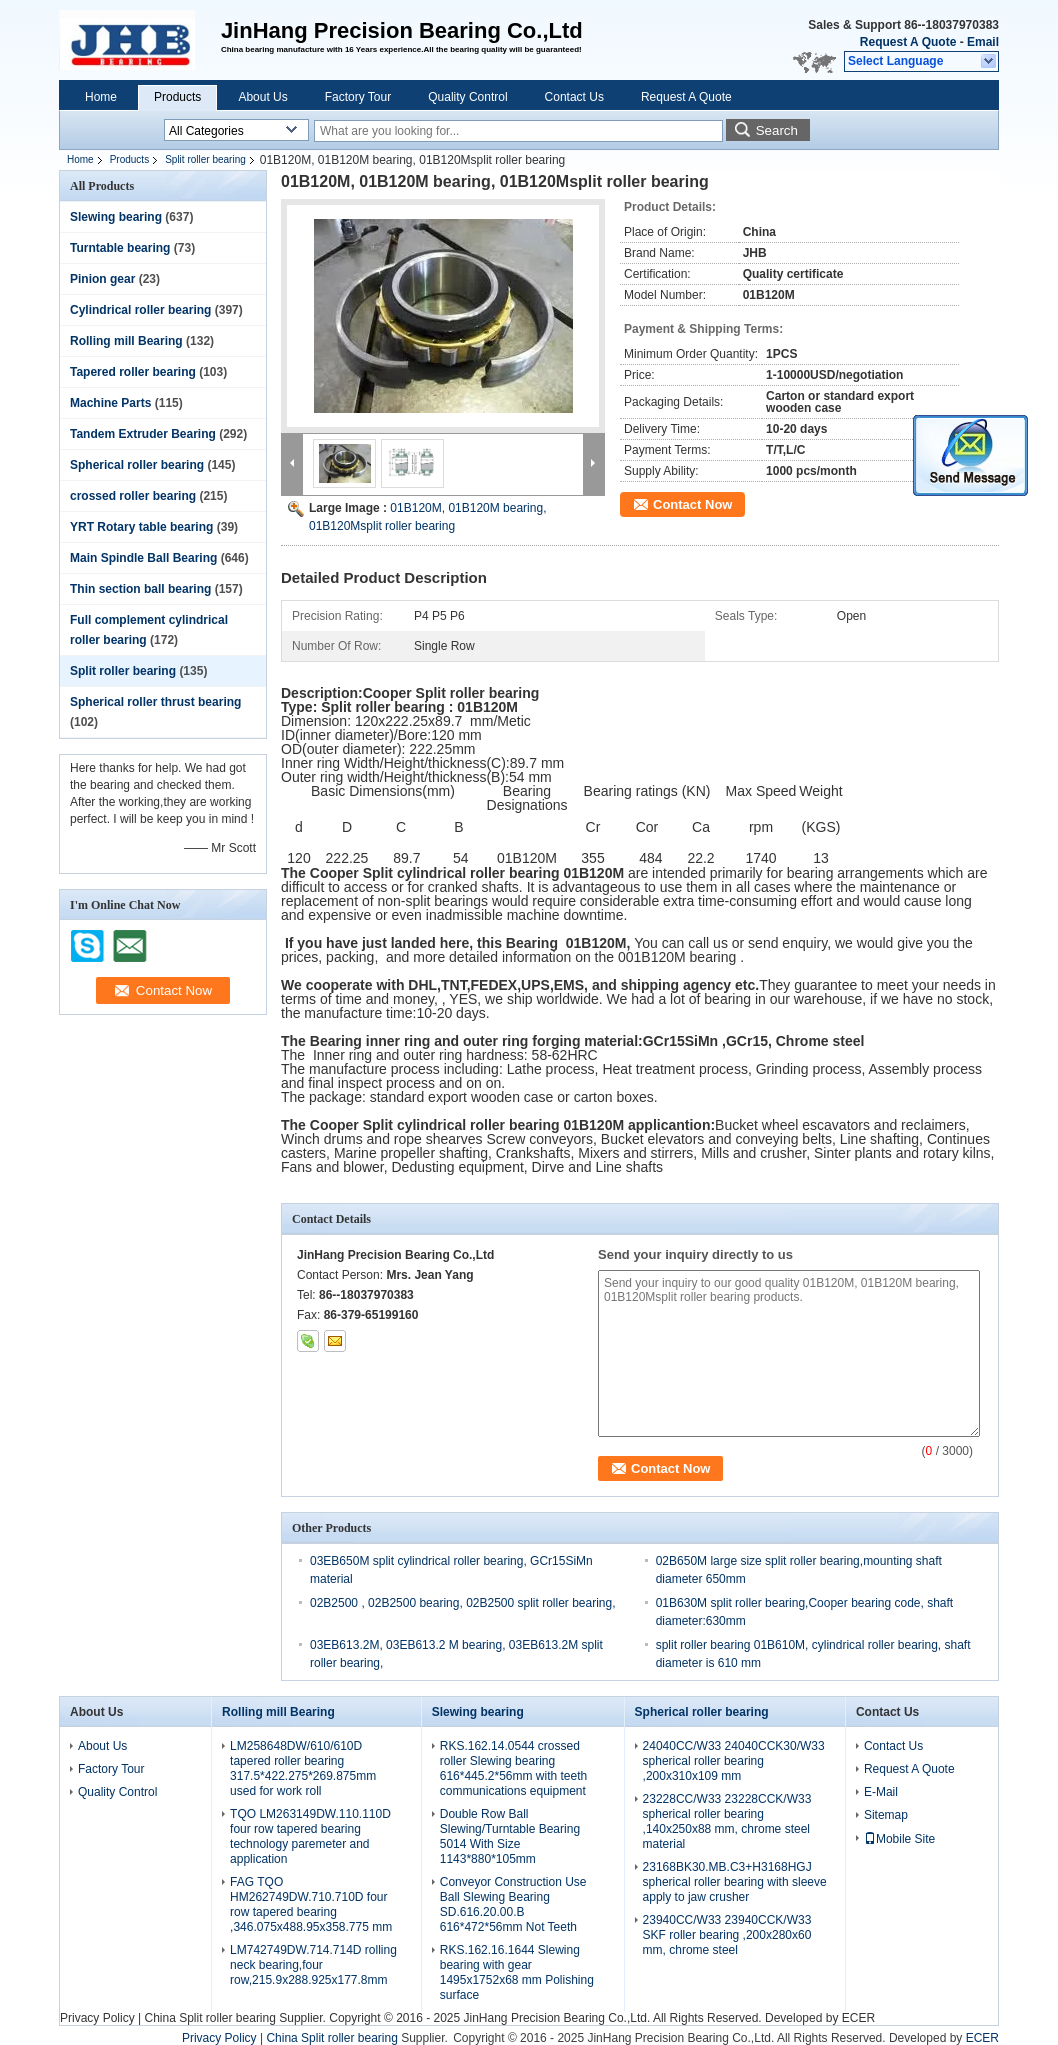 This screenshot has height=2045, width=1058. Describe the element at coordinates (727, 1935) in the screenshot. I see `23940CC/W33 23940CCK/W33 SKF roller bearing ,200x280x60 mm, chrome steel` at that location.